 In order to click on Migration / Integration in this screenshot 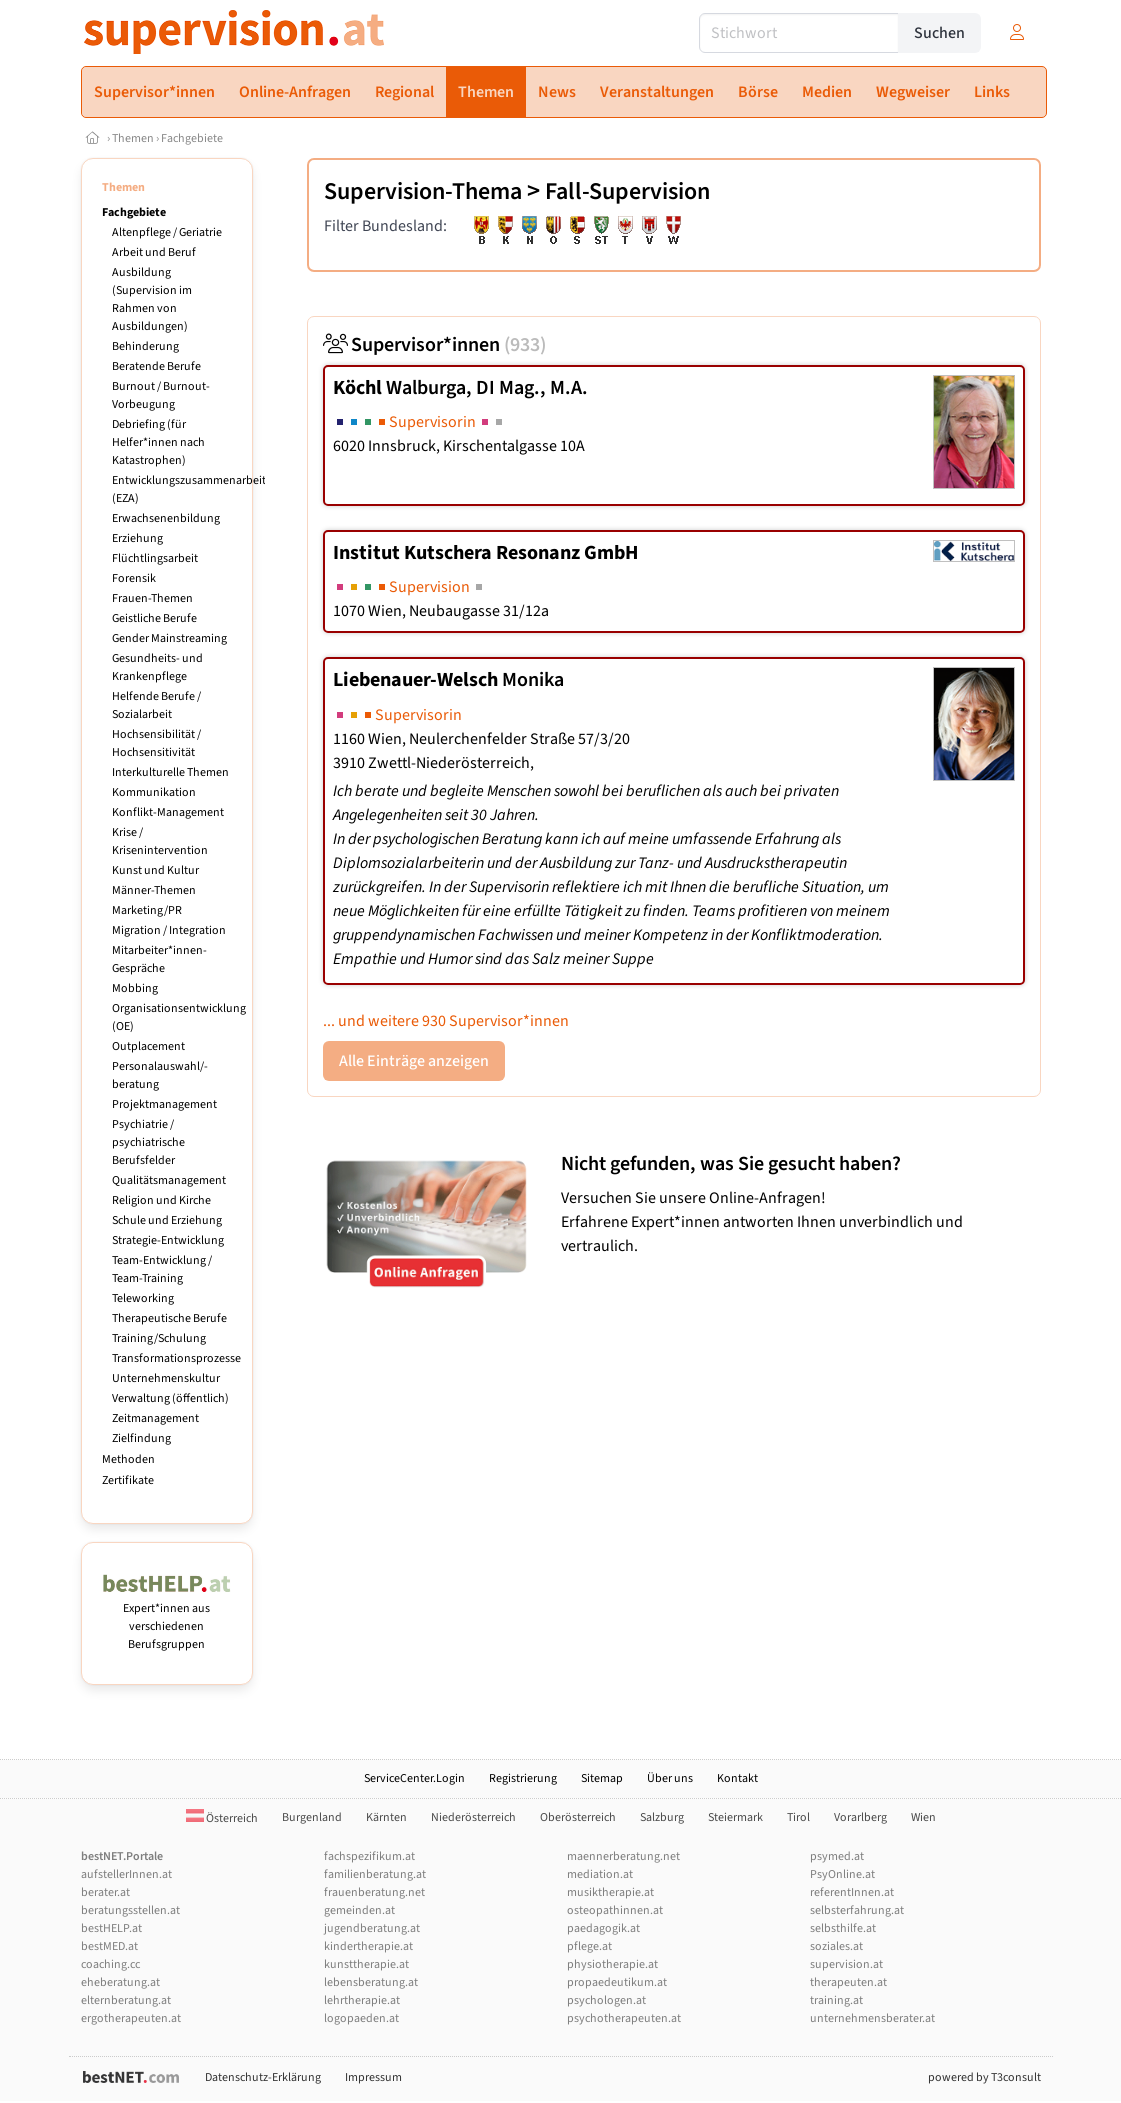, I will do `click(169, 930)`.